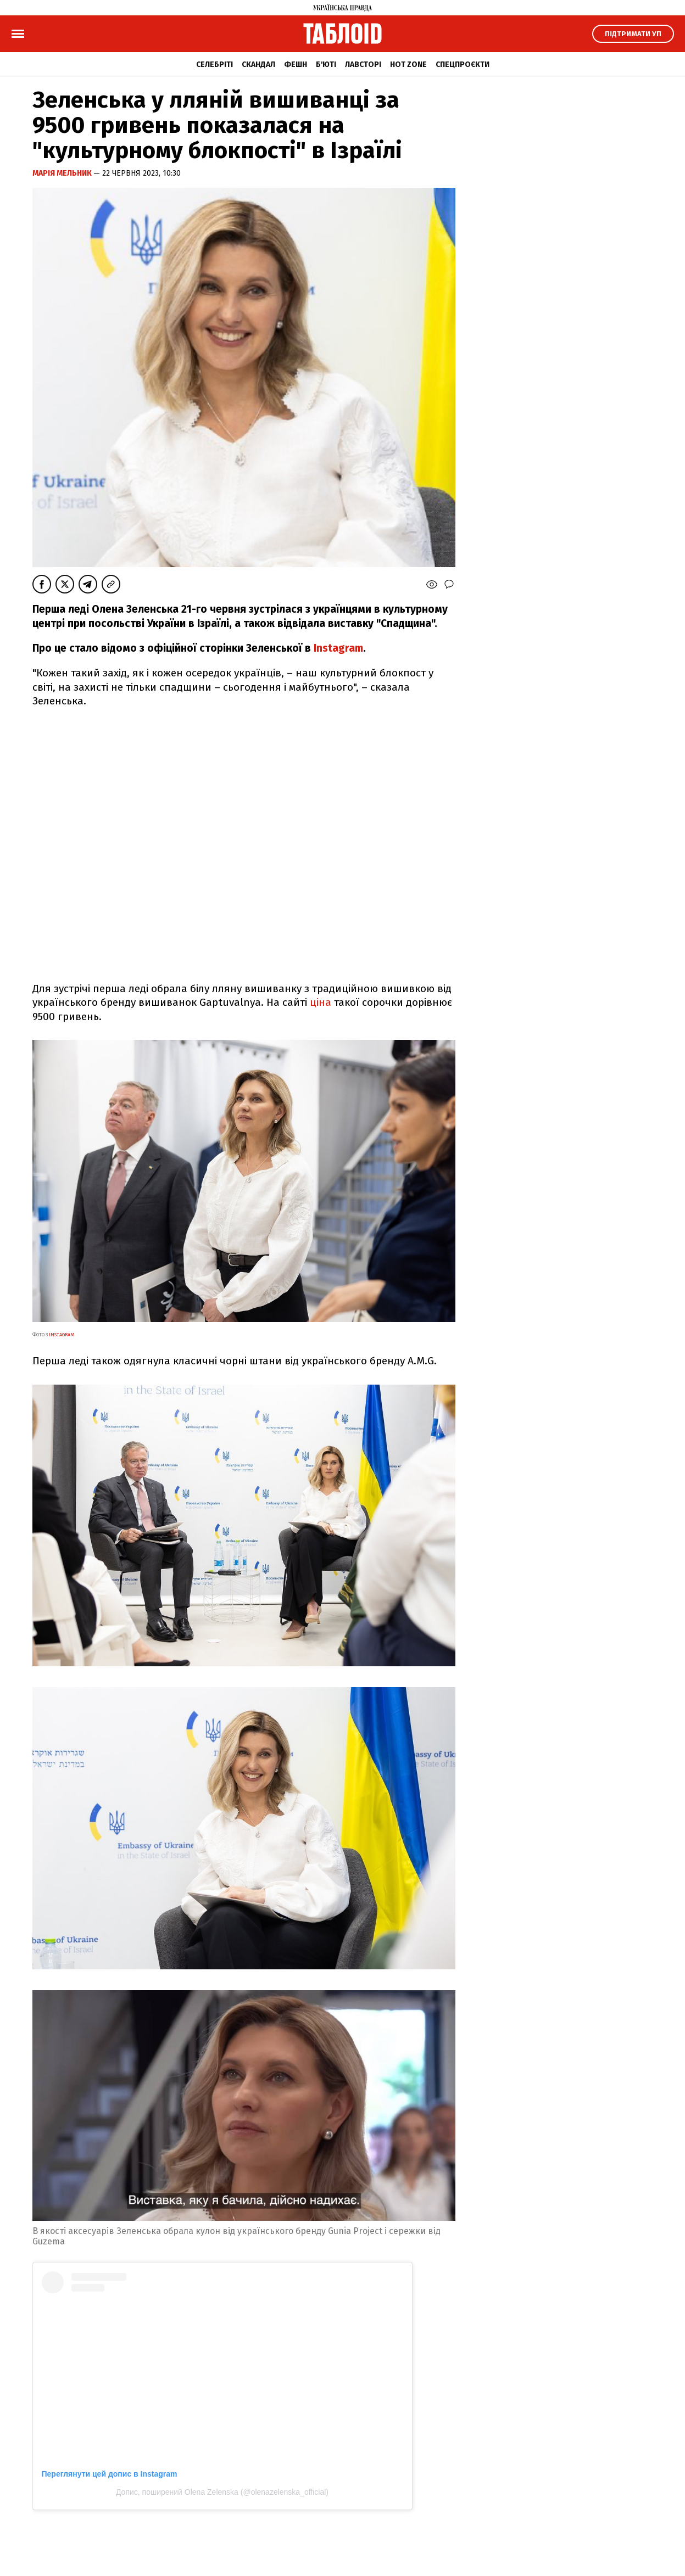  I want to click on Допис, поширений Olena Zelenska (@olenazelenska_official), so click(222, 2492).